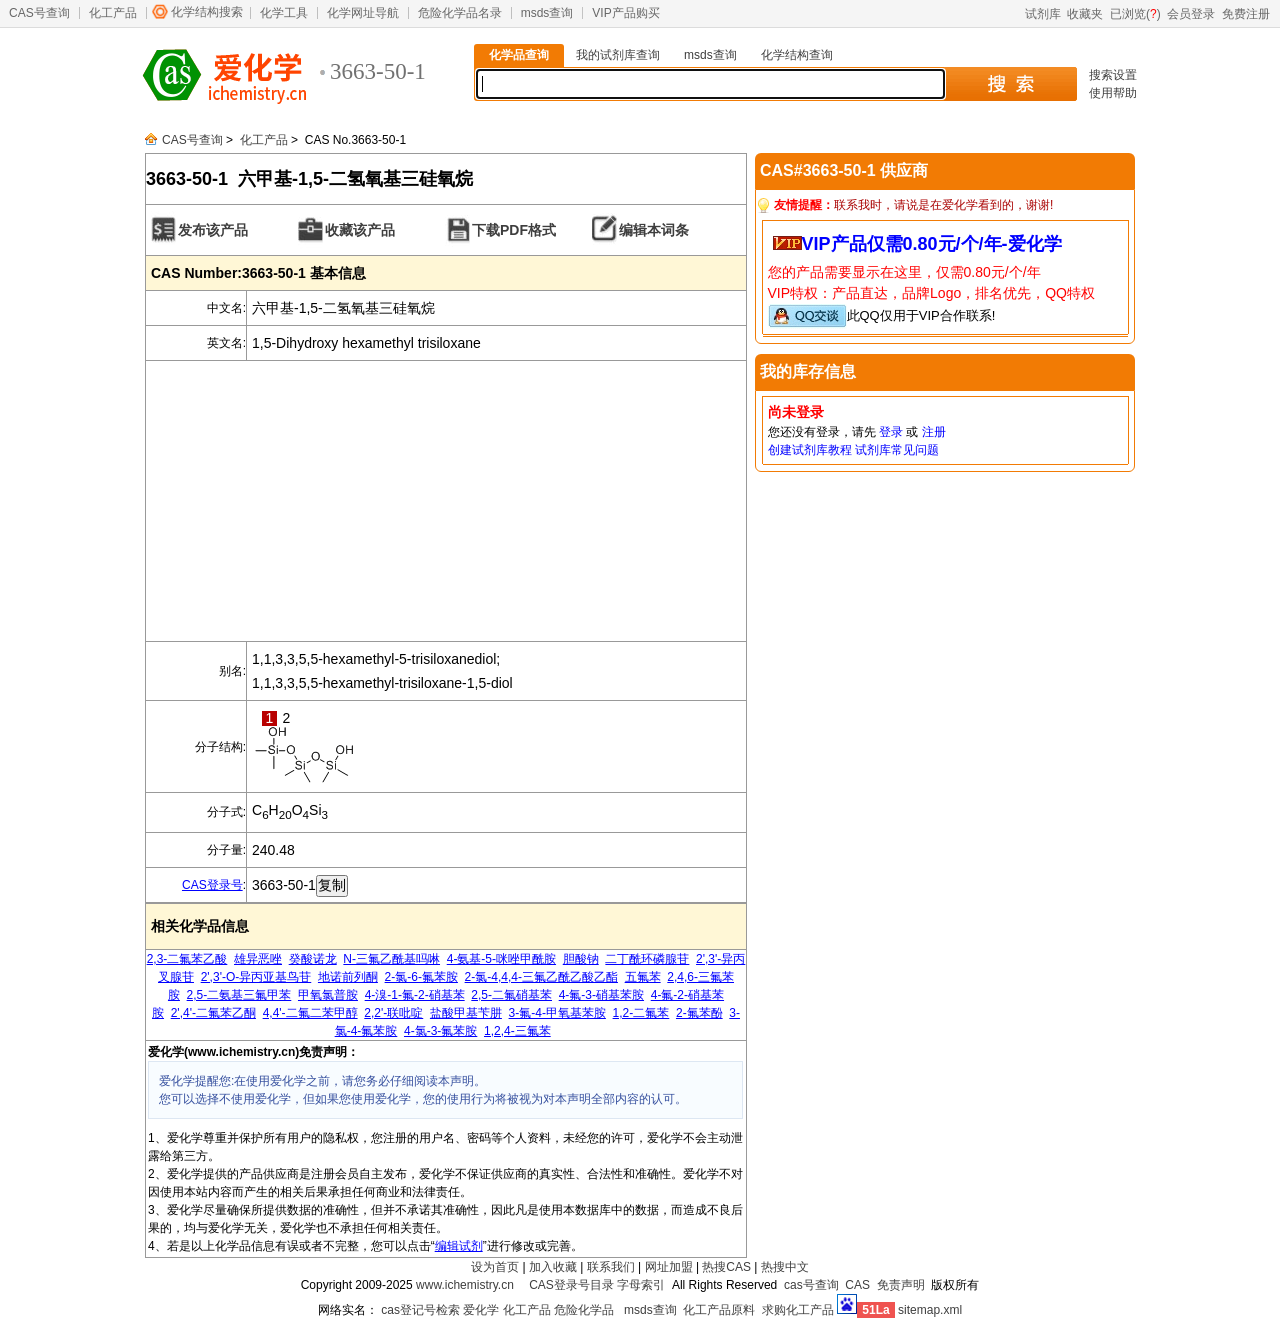 The width and height of the screenshot is (1280, 1331). I want to click on 2',3'-O-异丙亚基鸟苷, so click(256, 977).